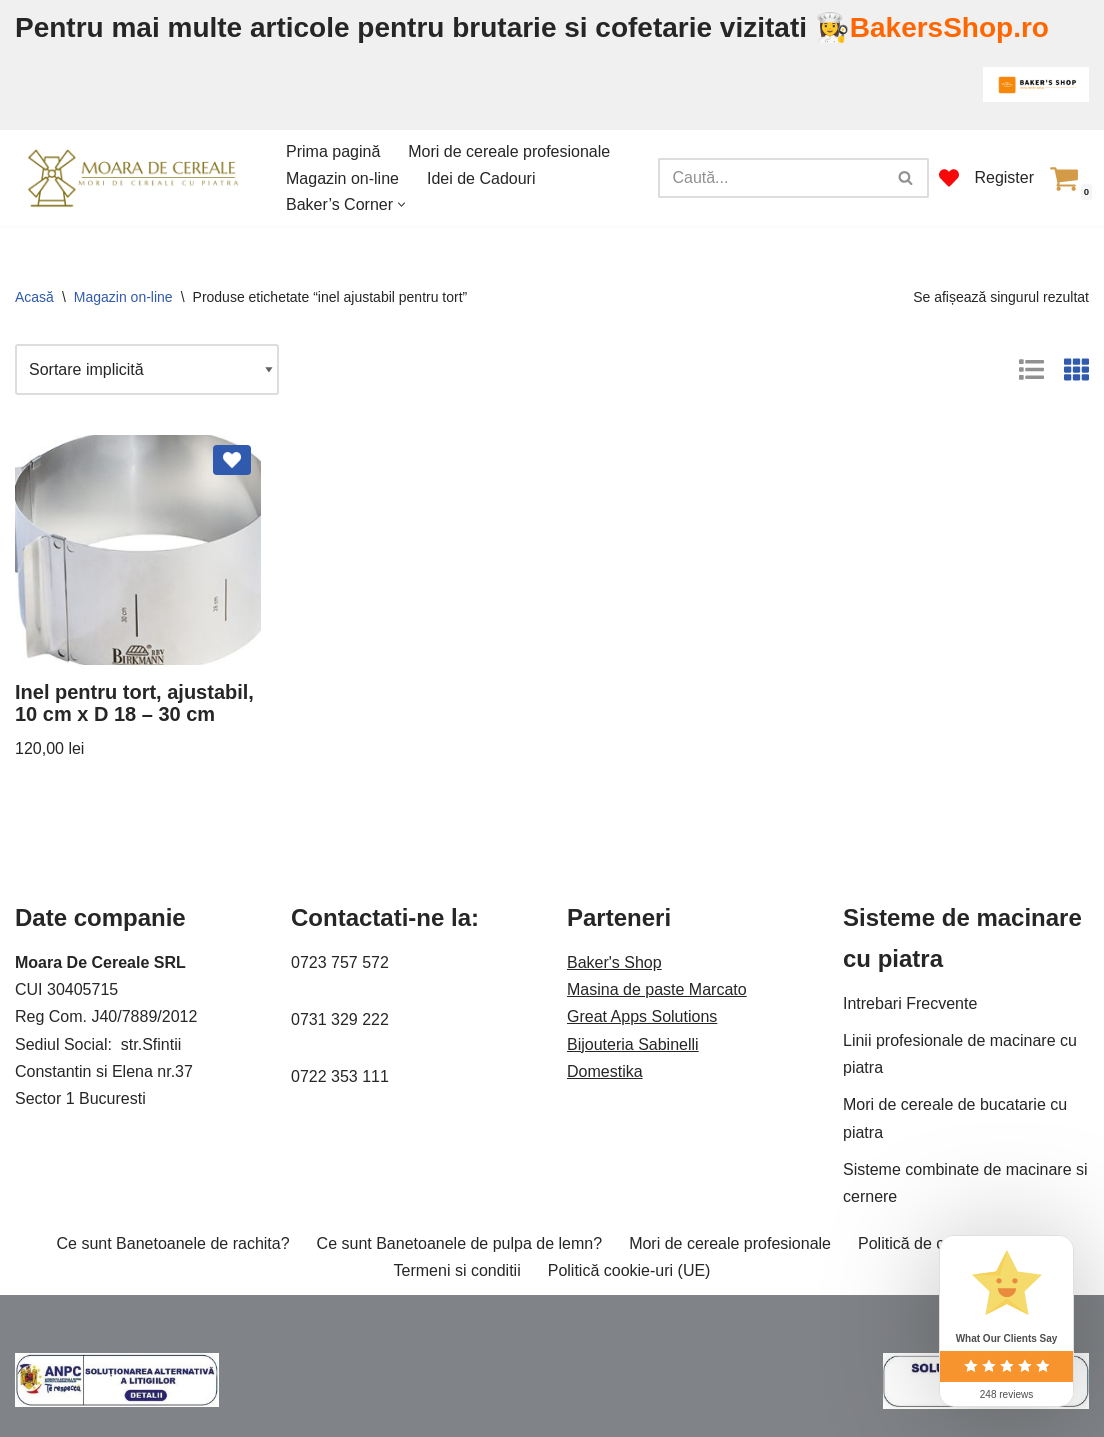 Image resolution: width=1104 pixels, height=1437 pixels. Describe the element at coordinates (642, 1016) in the screenshot. I see `Great Apps Solutions` at that location.